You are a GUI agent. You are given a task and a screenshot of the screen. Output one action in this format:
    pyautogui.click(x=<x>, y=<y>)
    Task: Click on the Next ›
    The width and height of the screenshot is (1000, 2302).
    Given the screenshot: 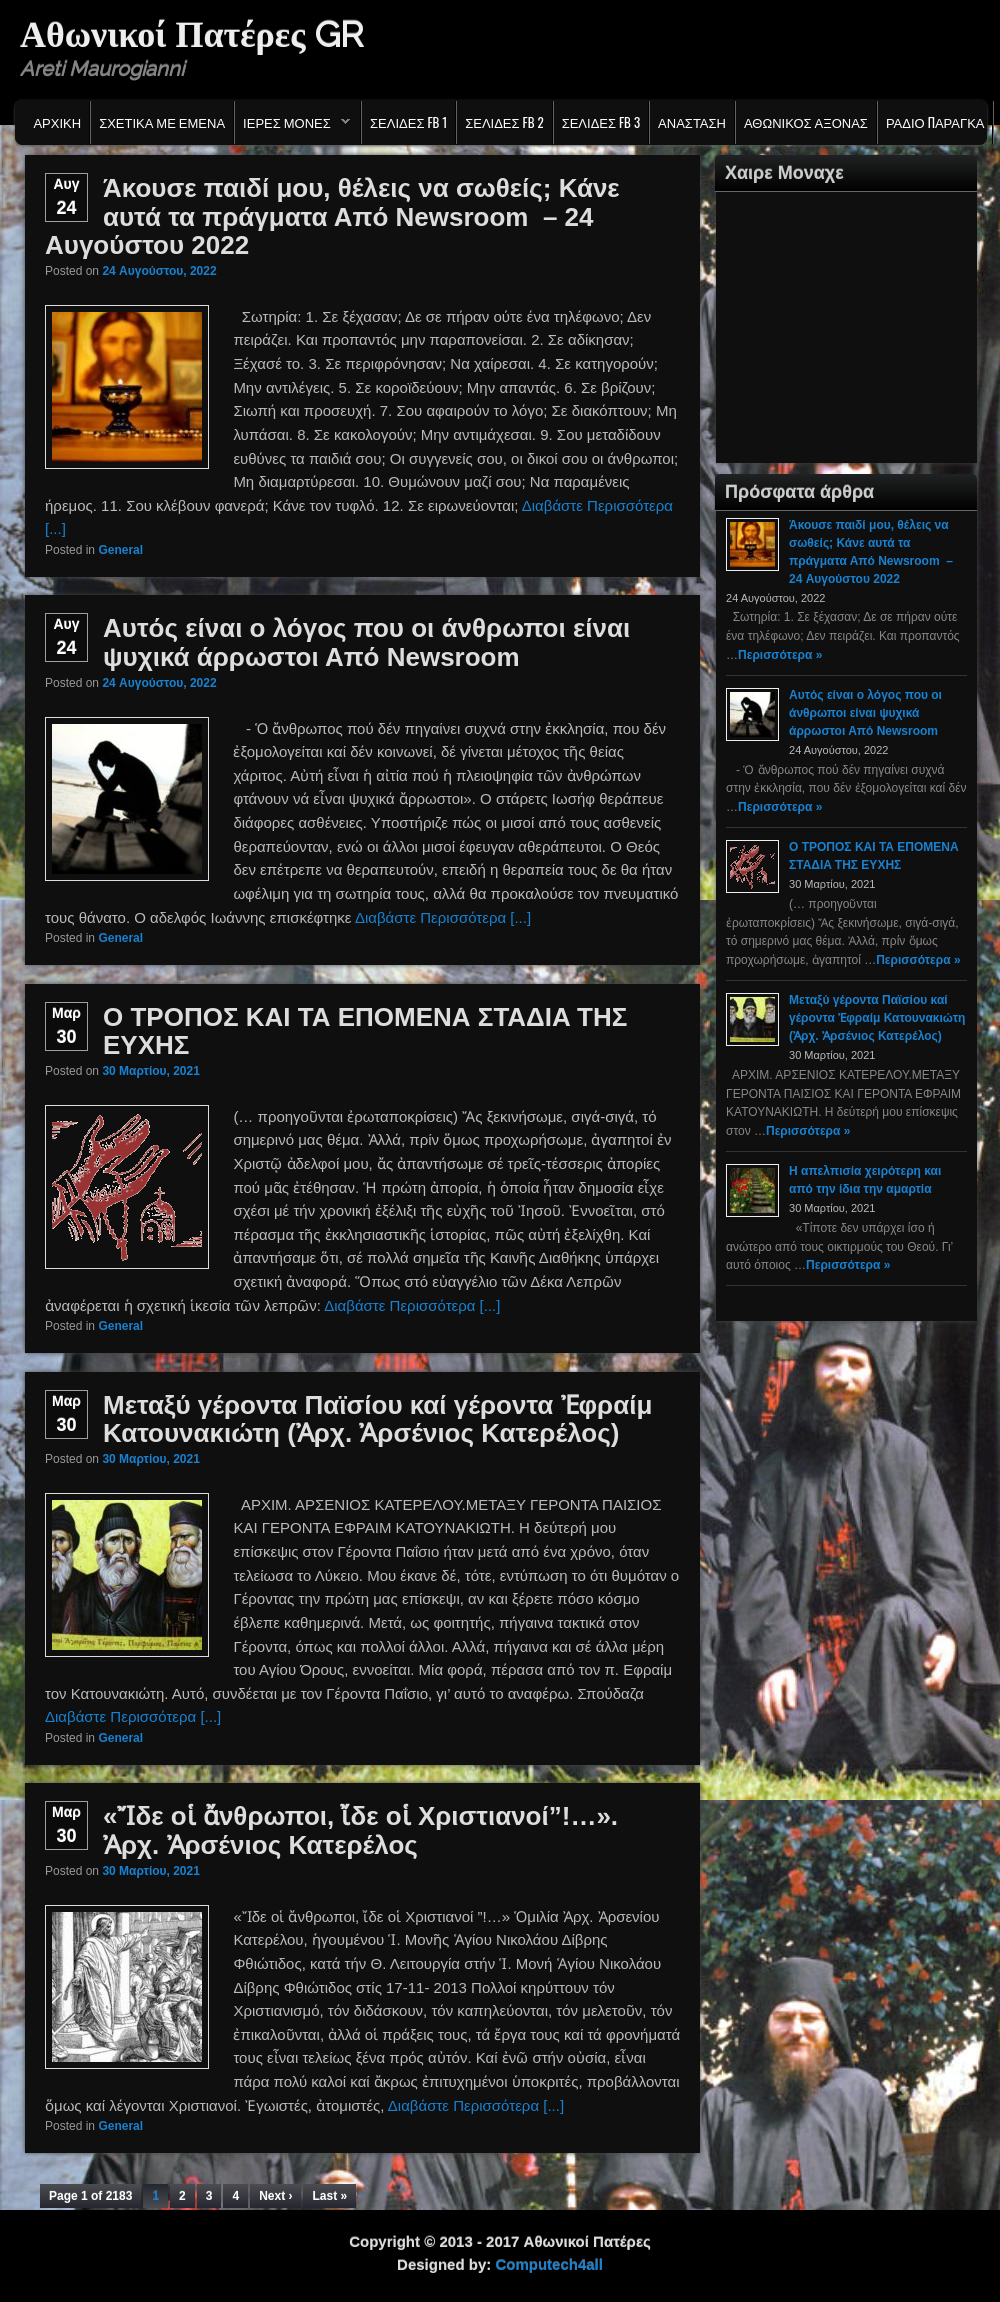 What is the action you would take?
    pyautogui.click(x=275, y=2196)
    